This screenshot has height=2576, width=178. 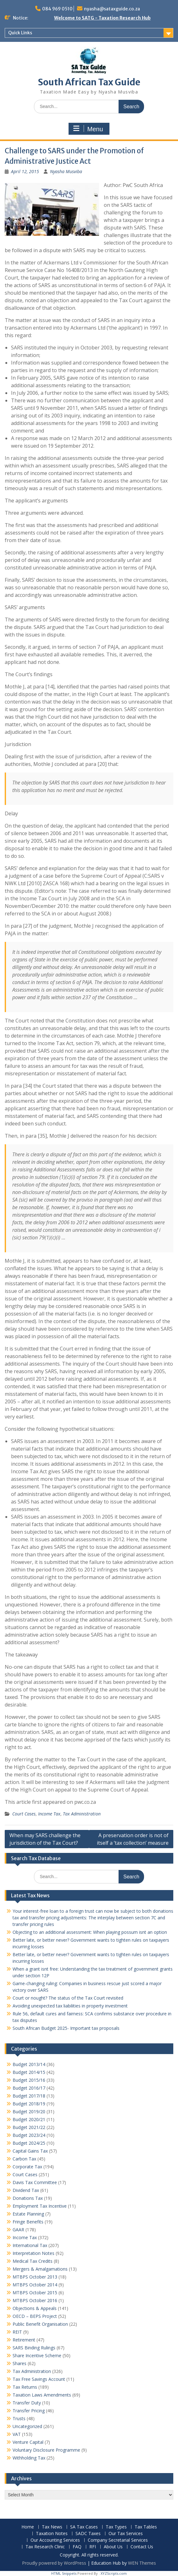 I want to click on Budget 2019/20, so click(x=29, y=2112).